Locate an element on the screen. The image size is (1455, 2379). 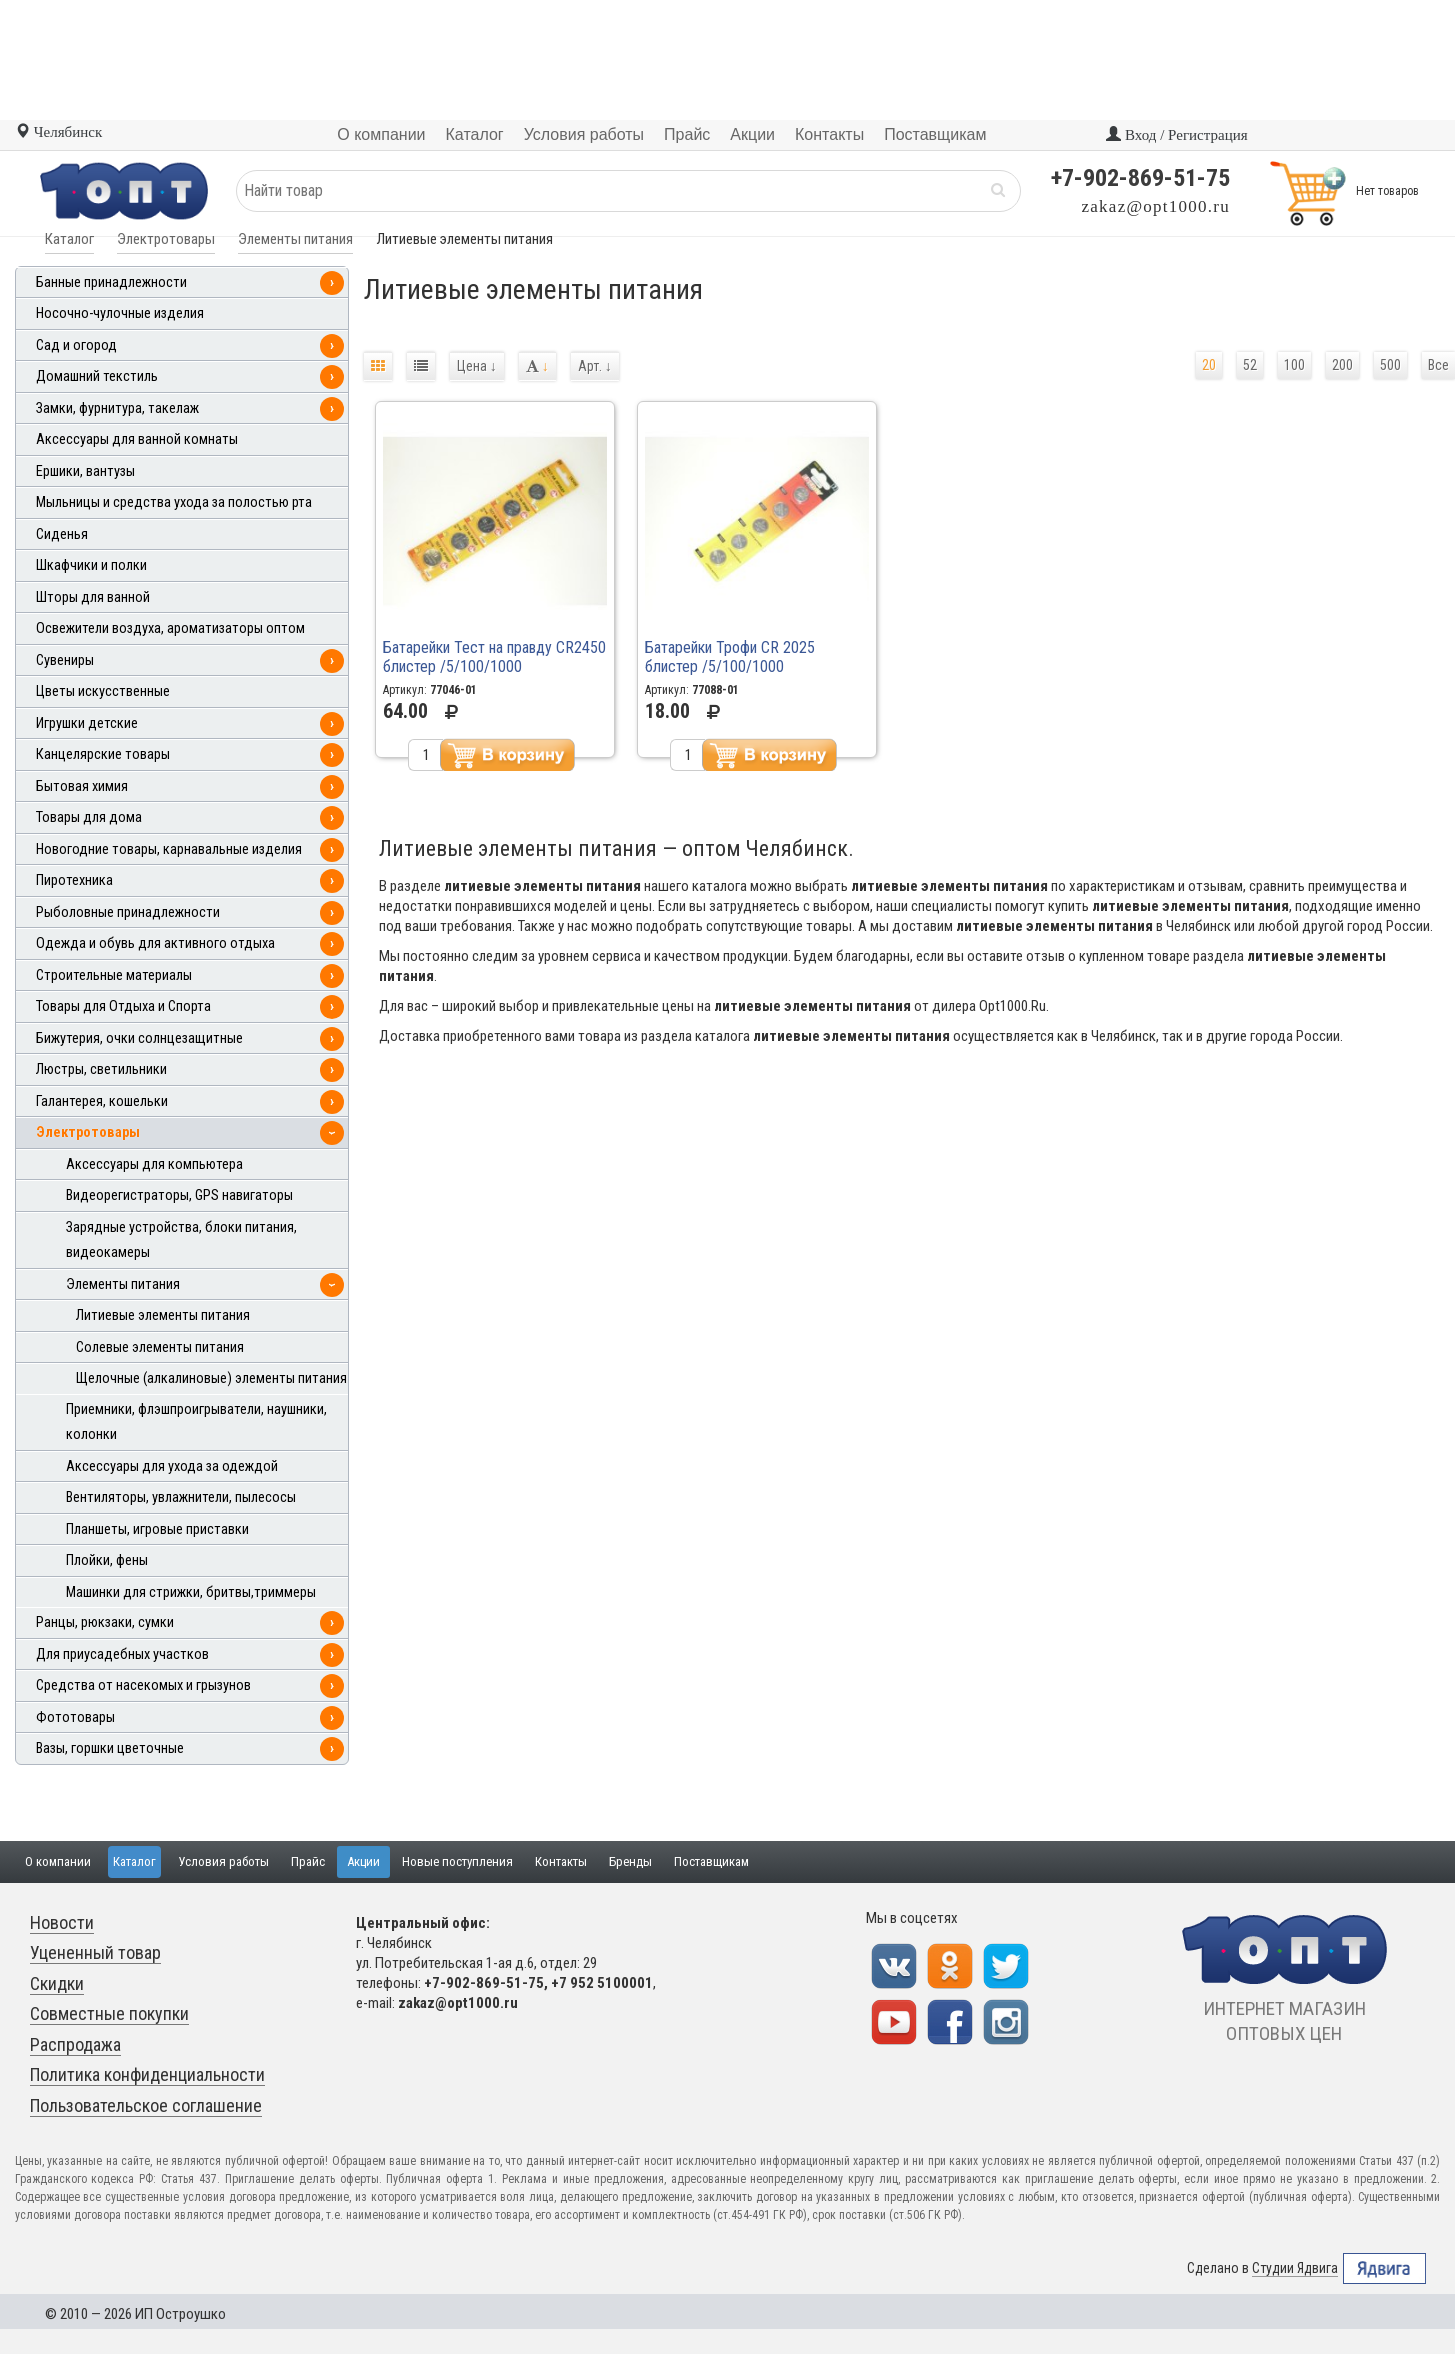
Шторы для ванной is located at coordinates (93, 597).